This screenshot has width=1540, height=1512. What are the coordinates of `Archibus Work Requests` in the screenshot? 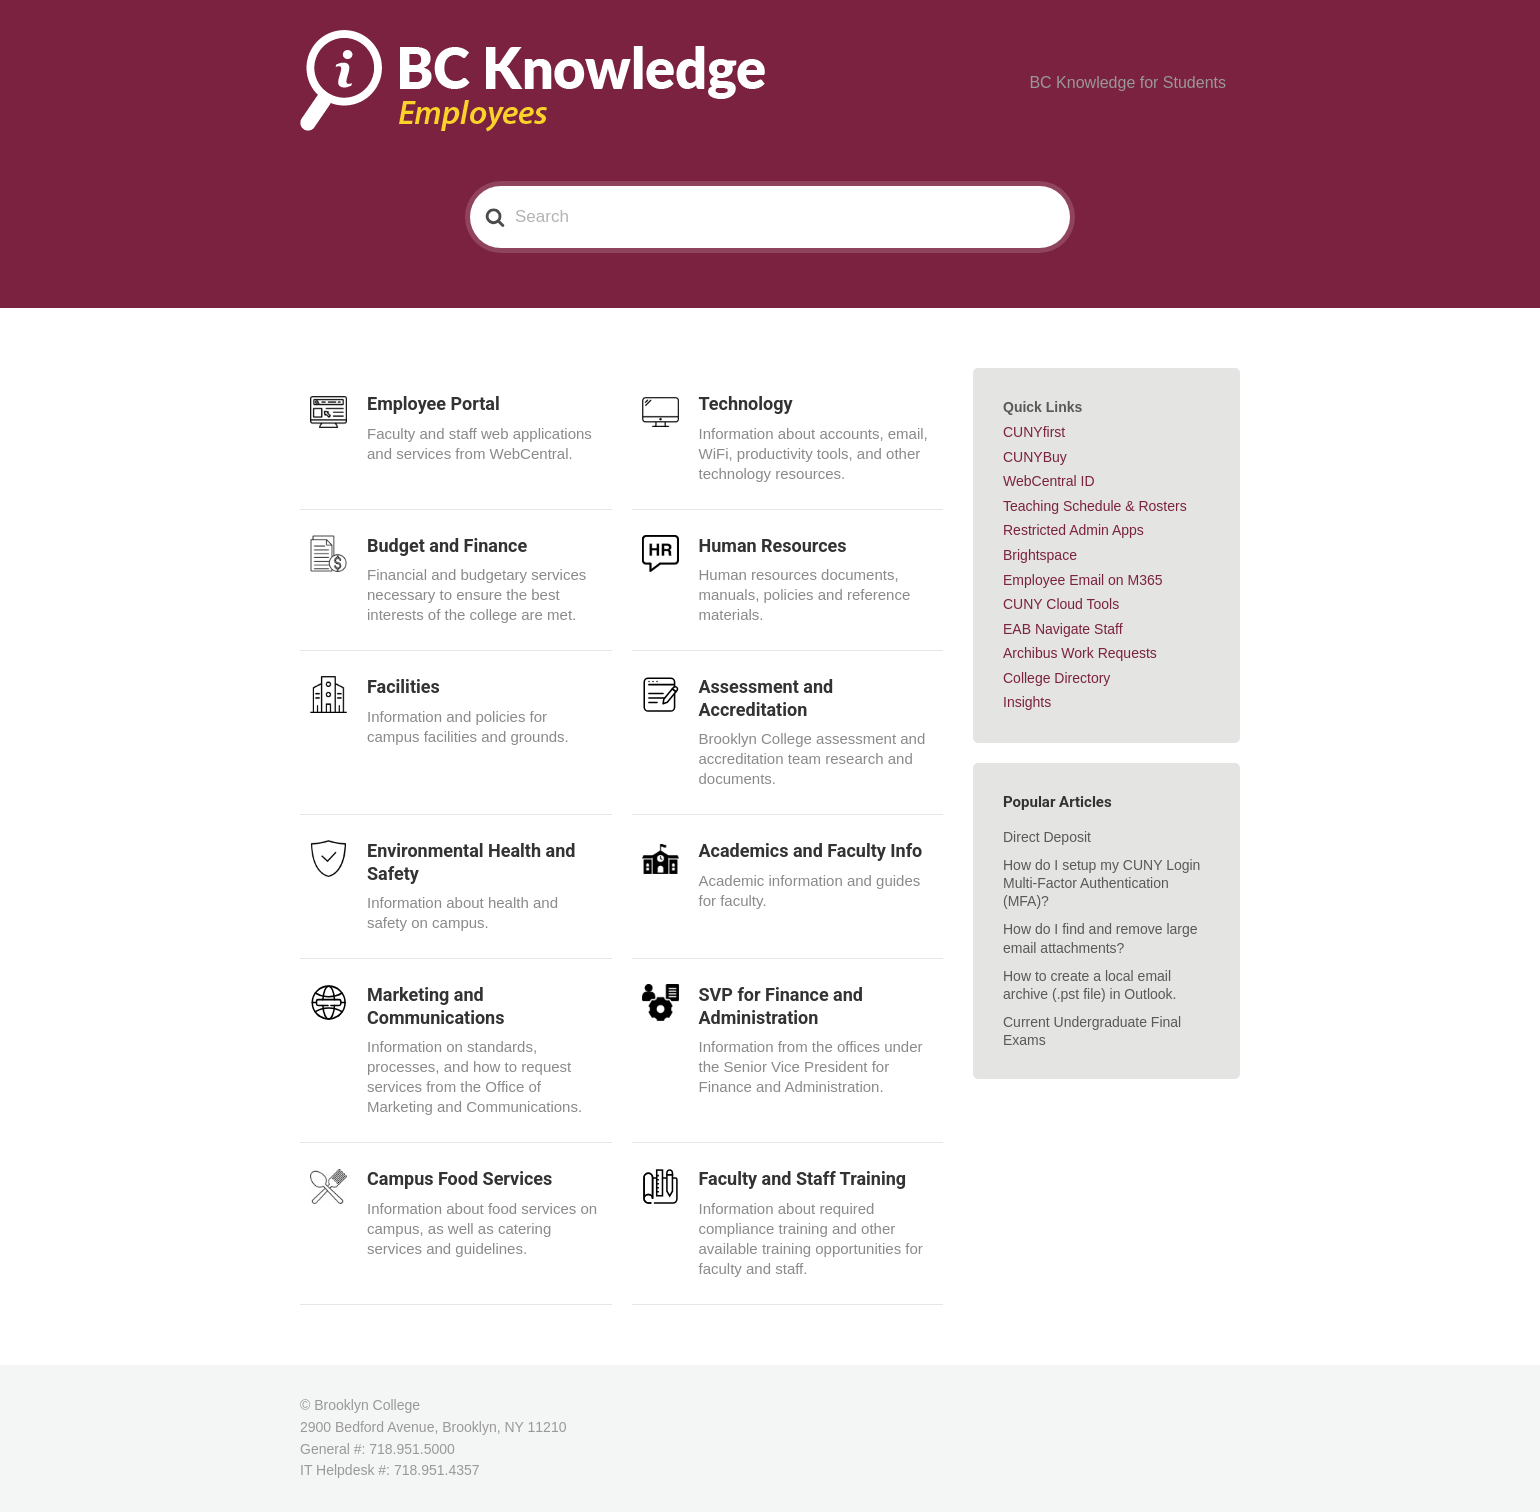 It's located at (1080, 653).